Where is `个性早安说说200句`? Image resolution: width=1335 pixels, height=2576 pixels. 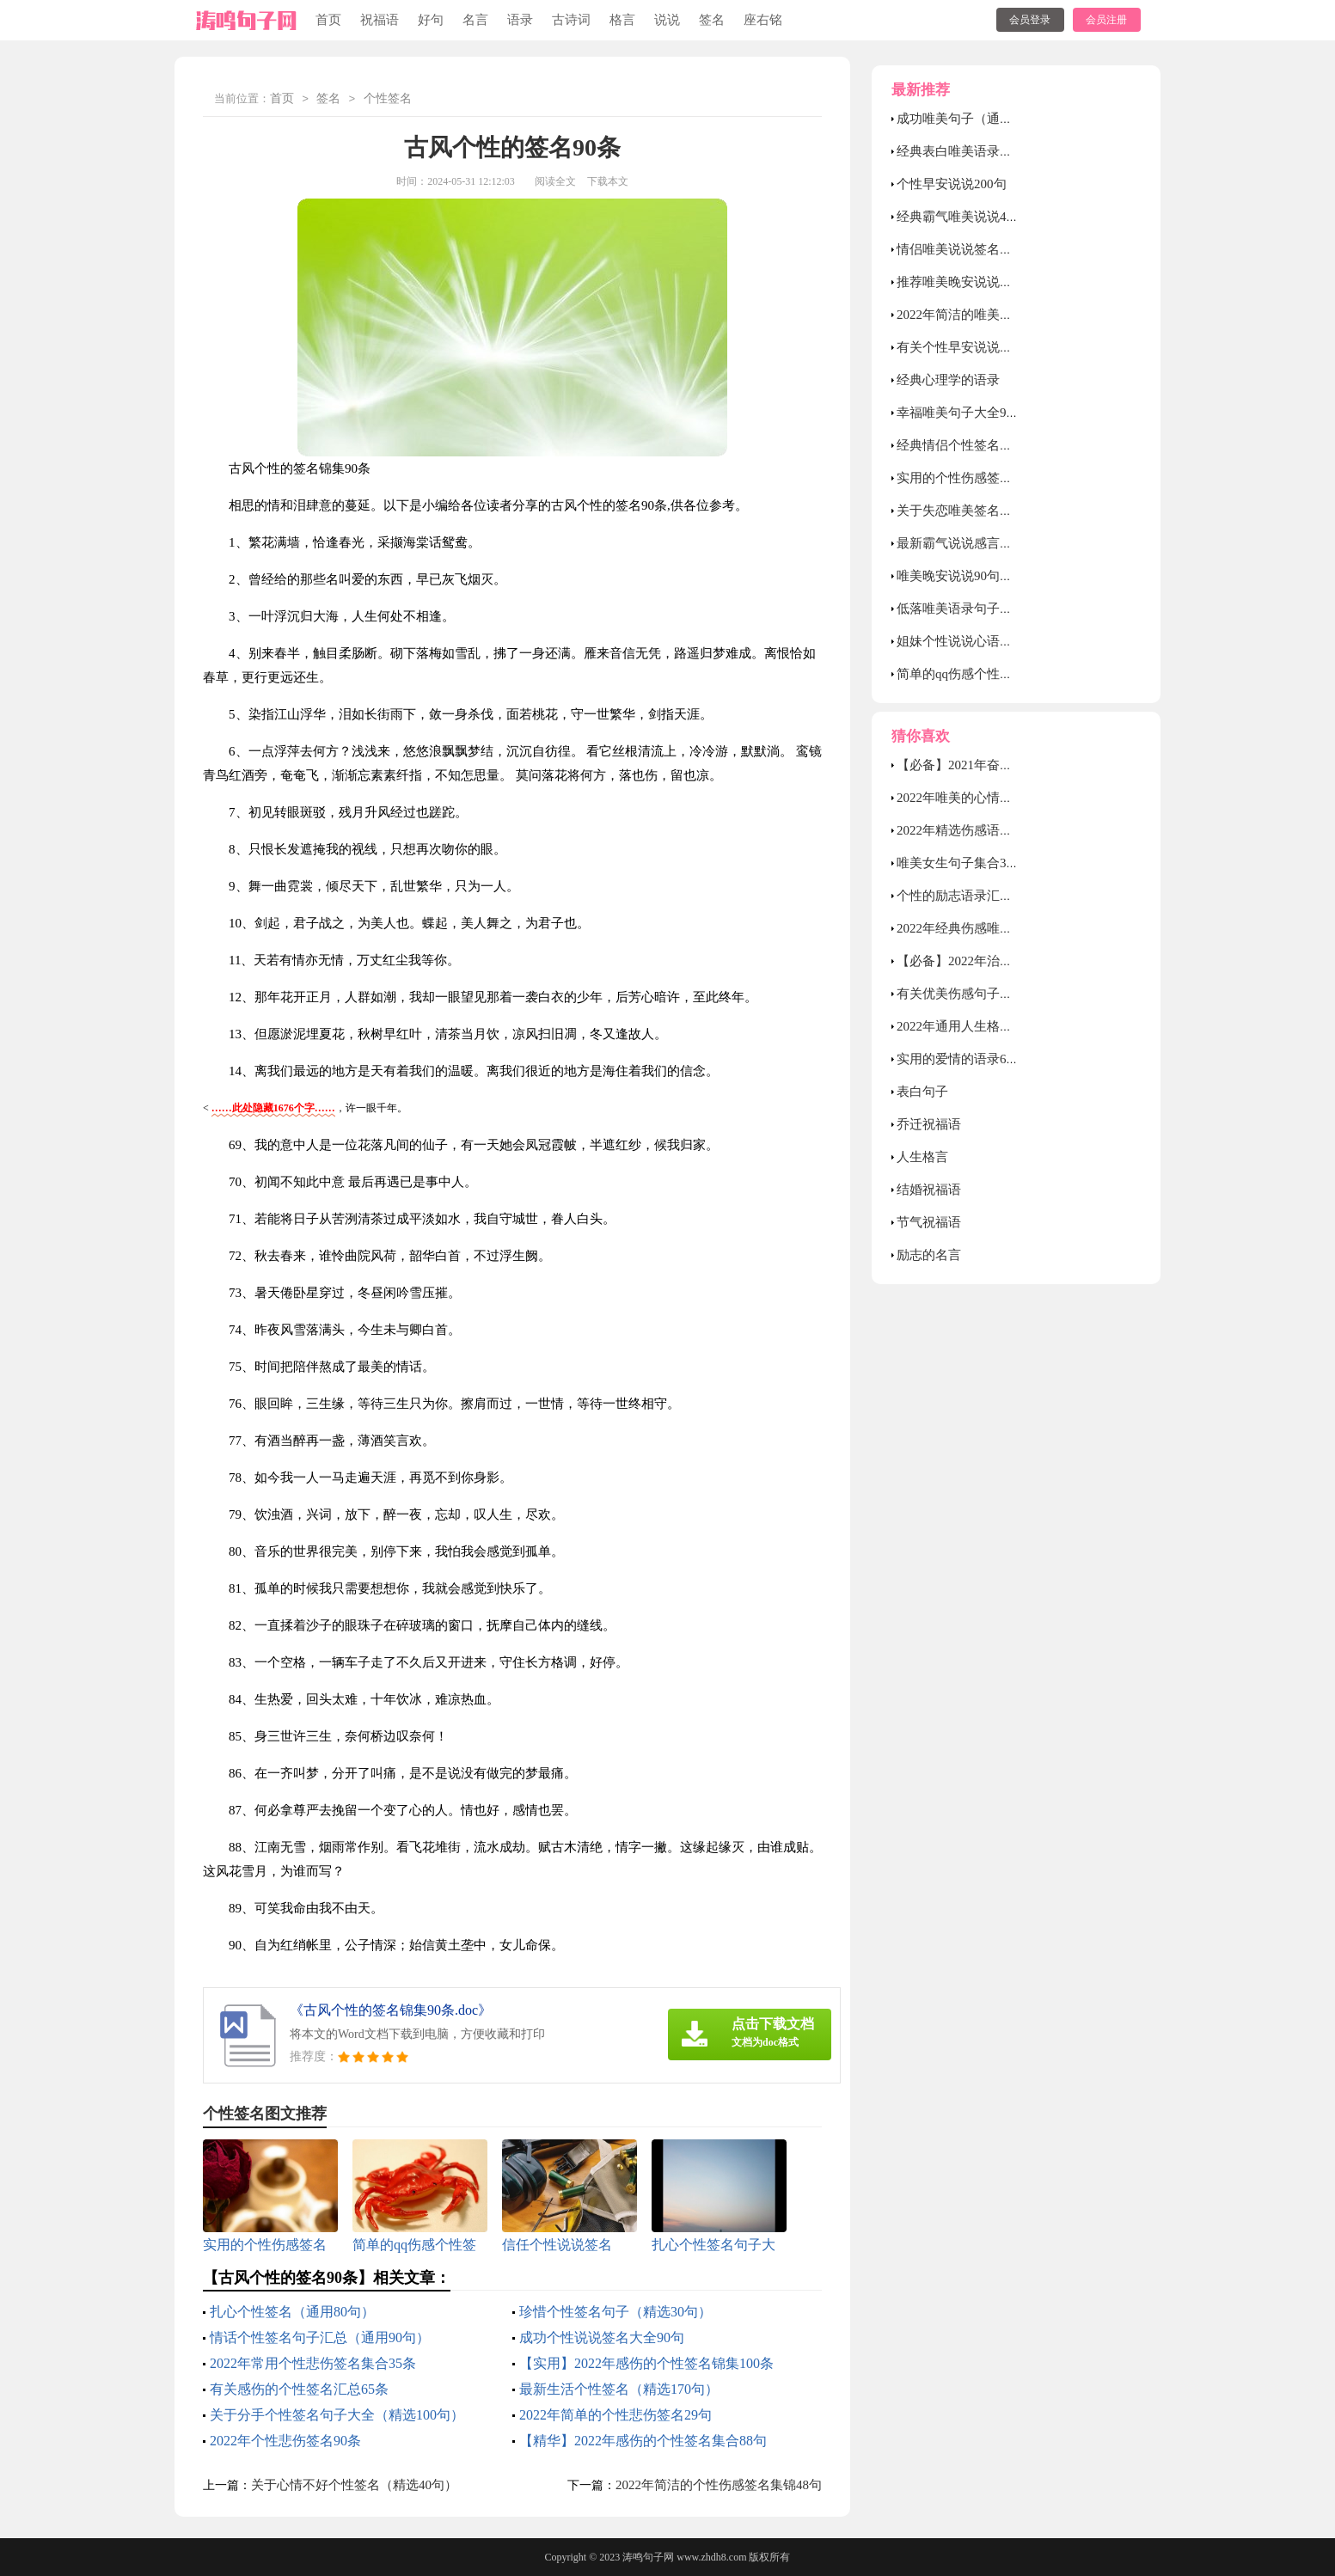 个性早安说说200句 is located at coordinates (952, 184).